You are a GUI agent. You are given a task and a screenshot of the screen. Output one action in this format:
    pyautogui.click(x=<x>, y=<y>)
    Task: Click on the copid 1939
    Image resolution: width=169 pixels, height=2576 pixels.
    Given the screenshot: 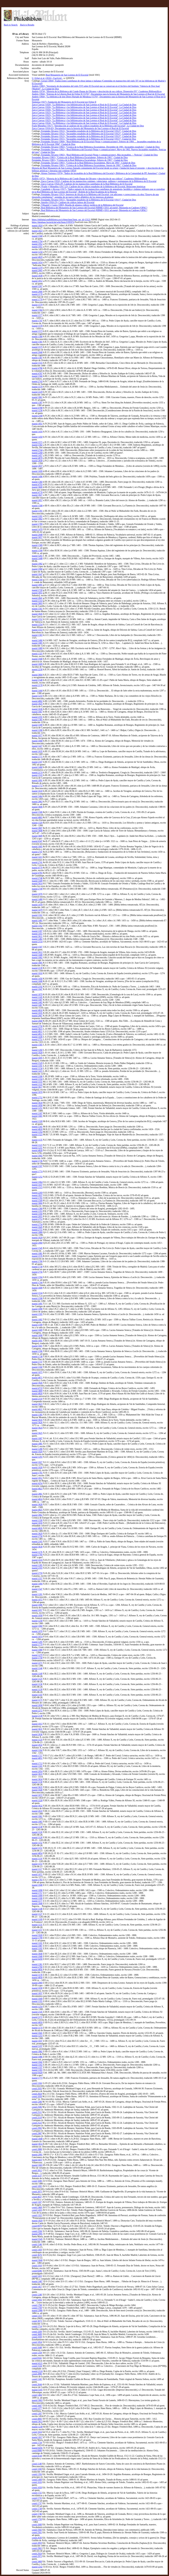 What is the action you would take?
    pyautogui.click(x=37, y=2337)
    